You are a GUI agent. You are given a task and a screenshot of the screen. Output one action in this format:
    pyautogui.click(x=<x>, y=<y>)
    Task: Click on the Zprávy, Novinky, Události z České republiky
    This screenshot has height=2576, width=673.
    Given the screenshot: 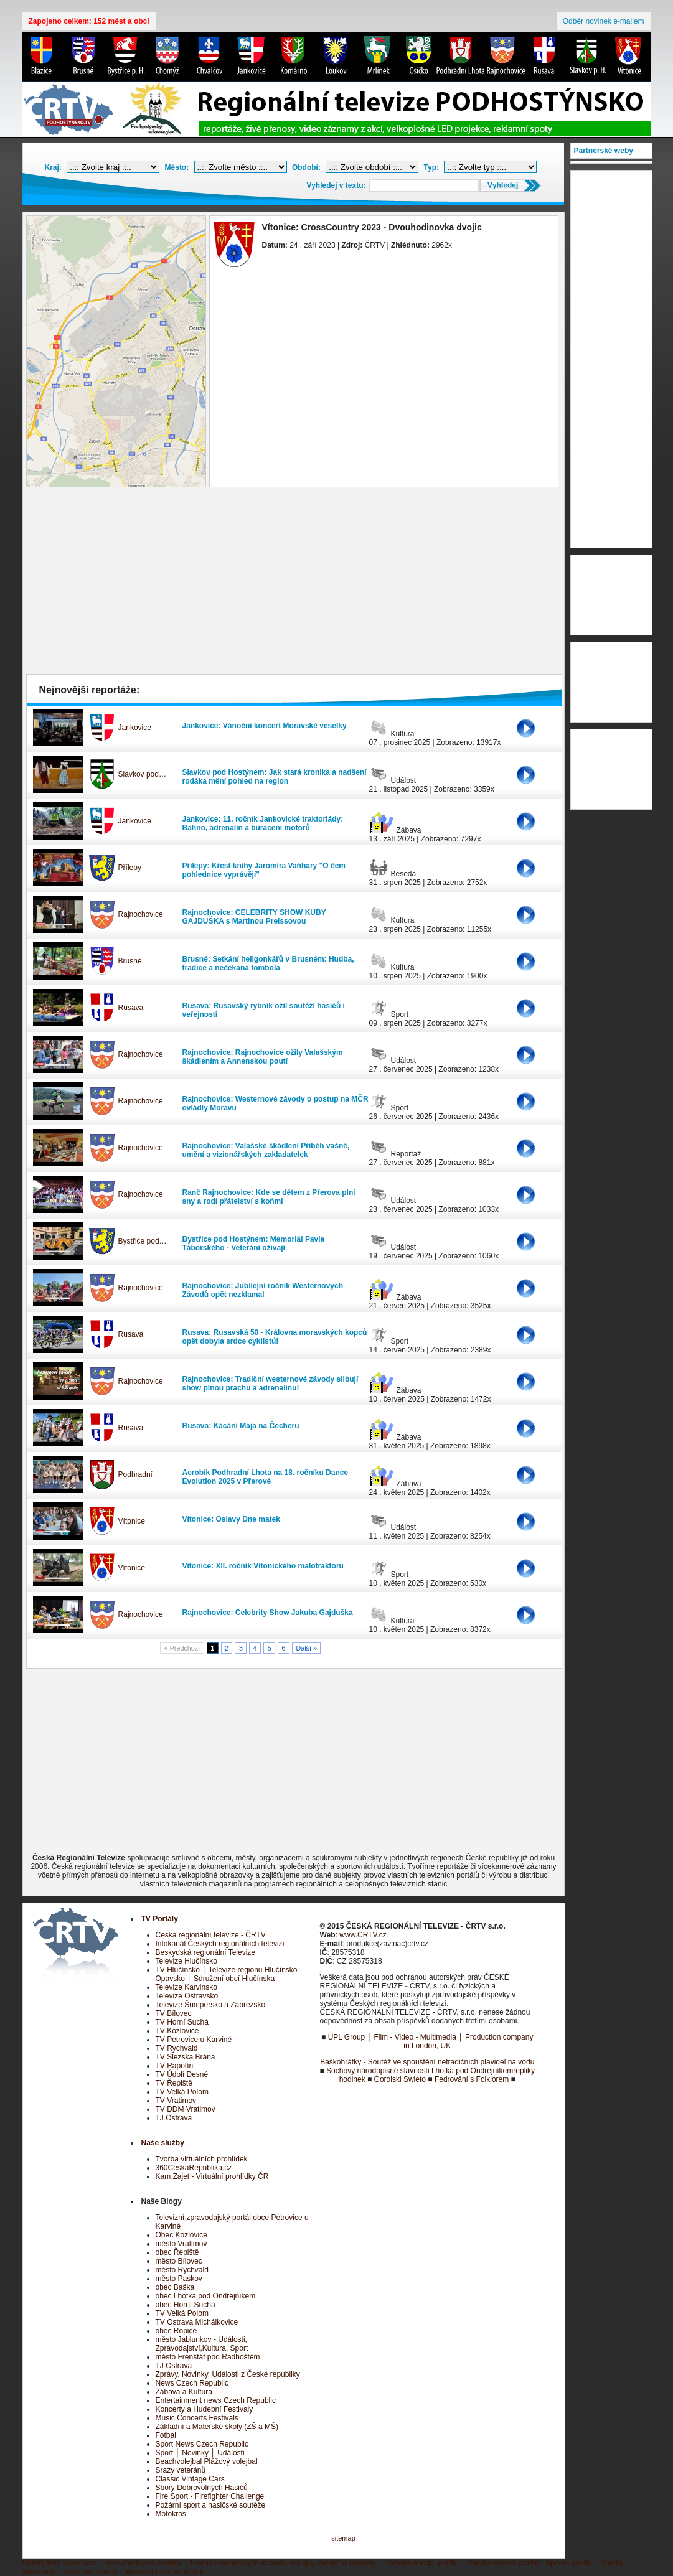 What is the action you would take?
    pyautogui.click(x=228, y=2374)
    